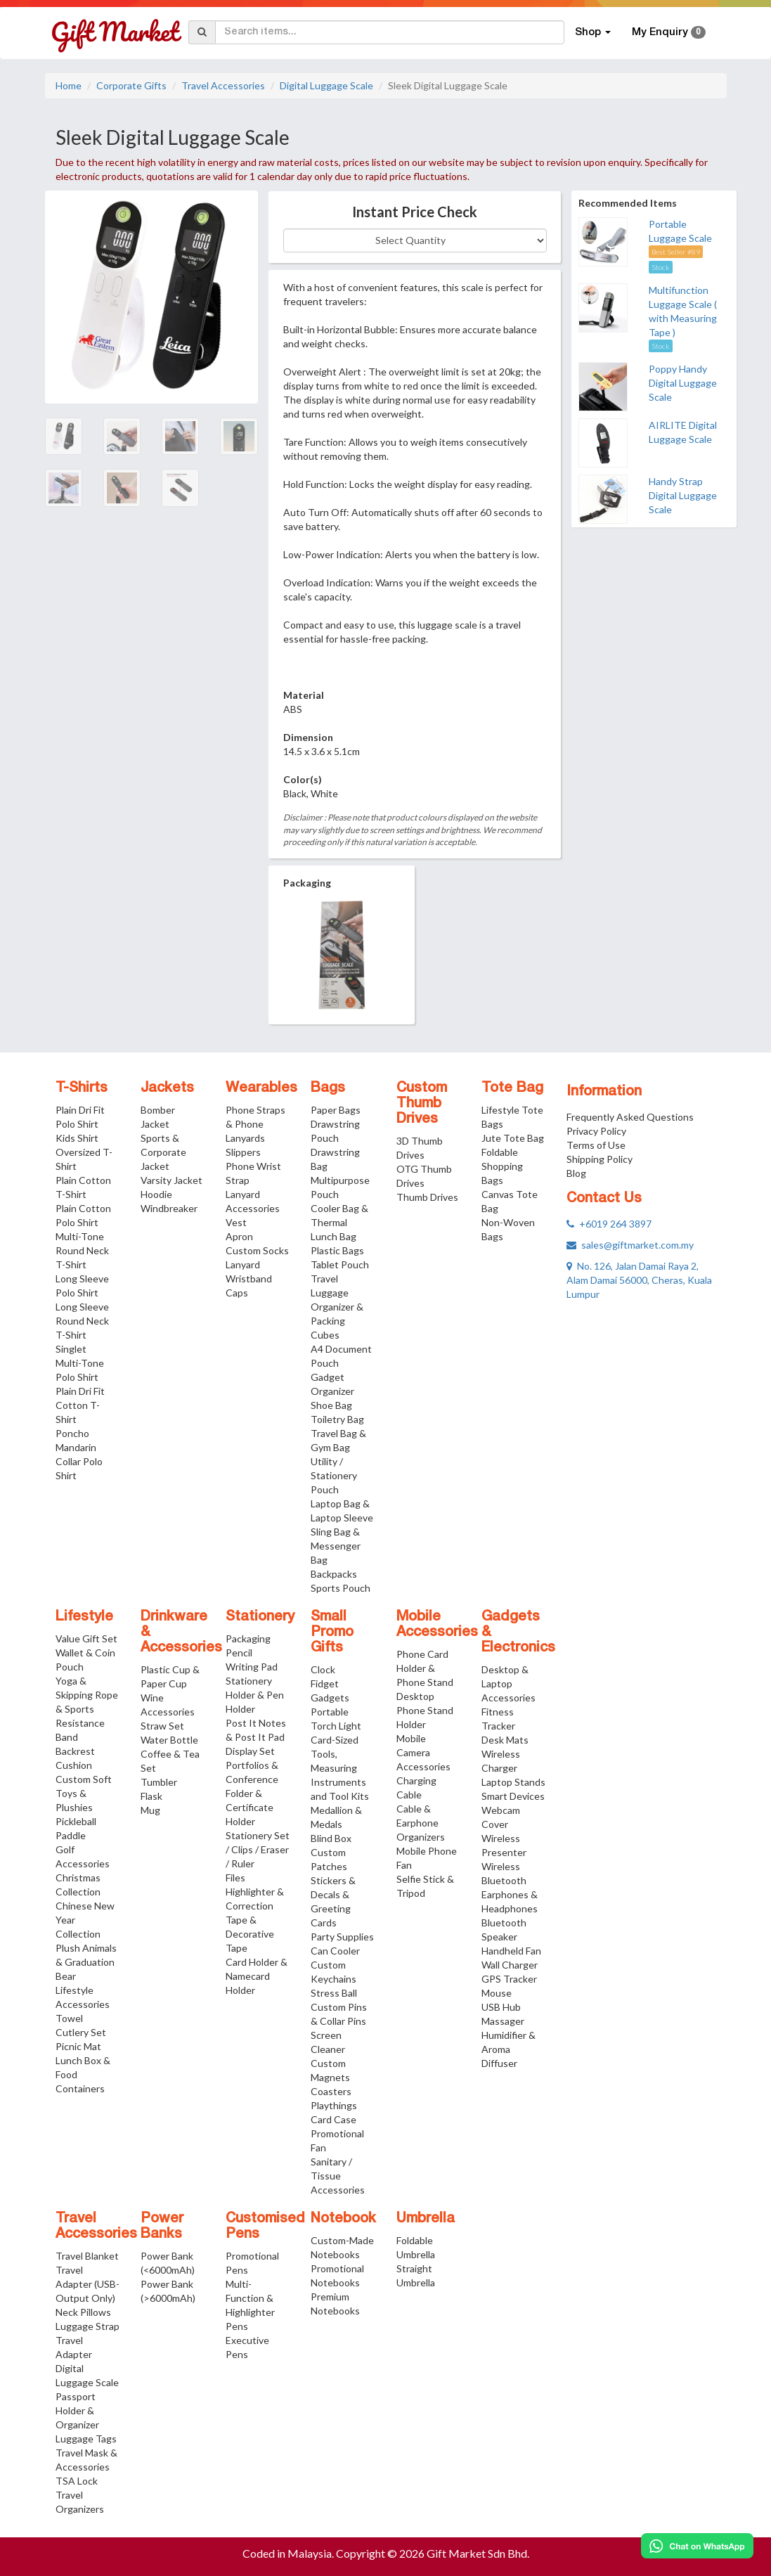 This screenshot has height=2576, width=771. I want to click on Travel Adapter (USB-Output Only), so click(87, 2284).